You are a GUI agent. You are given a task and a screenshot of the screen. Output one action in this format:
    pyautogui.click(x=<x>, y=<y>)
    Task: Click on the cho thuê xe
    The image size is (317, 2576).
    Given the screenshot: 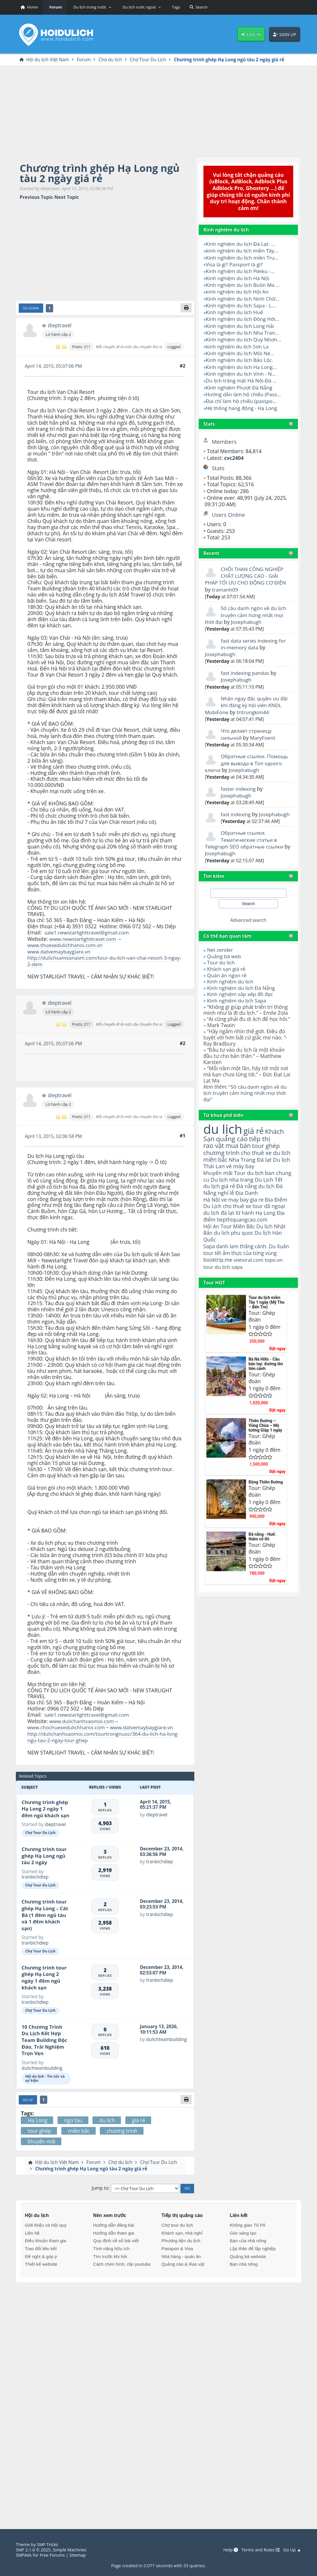 What is the action you would take?
    pyautogui.click(x=237, y=1193)
    